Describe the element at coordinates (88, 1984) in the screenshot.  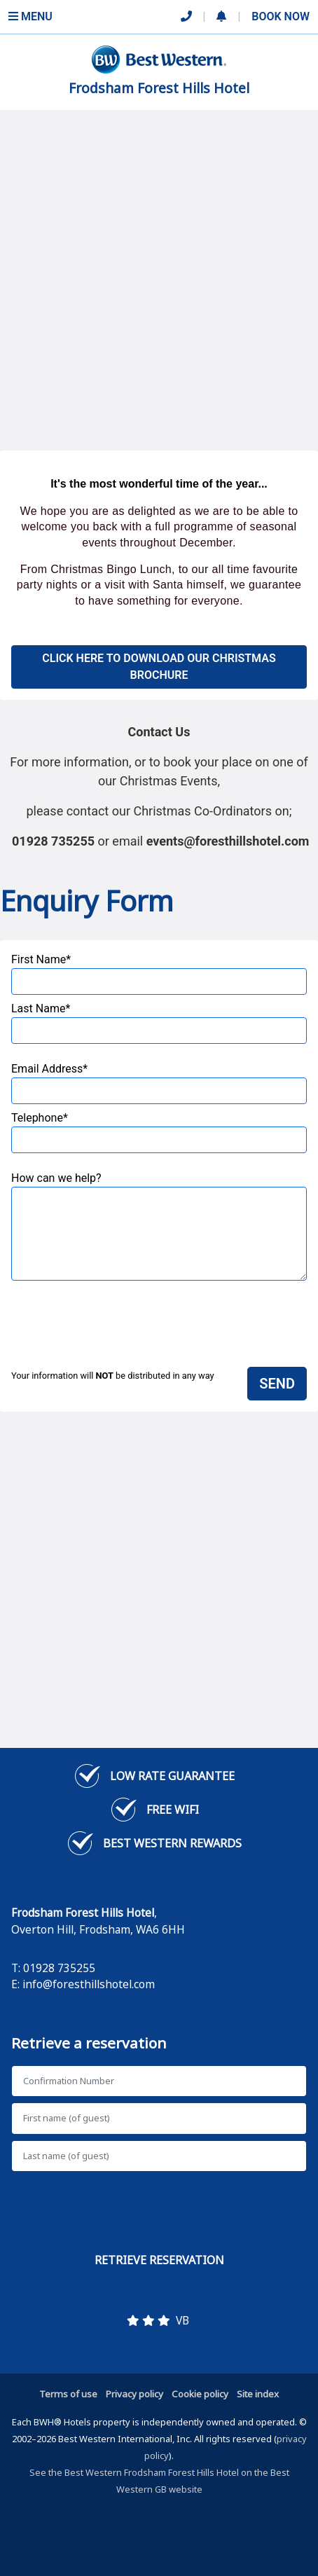
I see `info@foresthillshotel.com` at that location.